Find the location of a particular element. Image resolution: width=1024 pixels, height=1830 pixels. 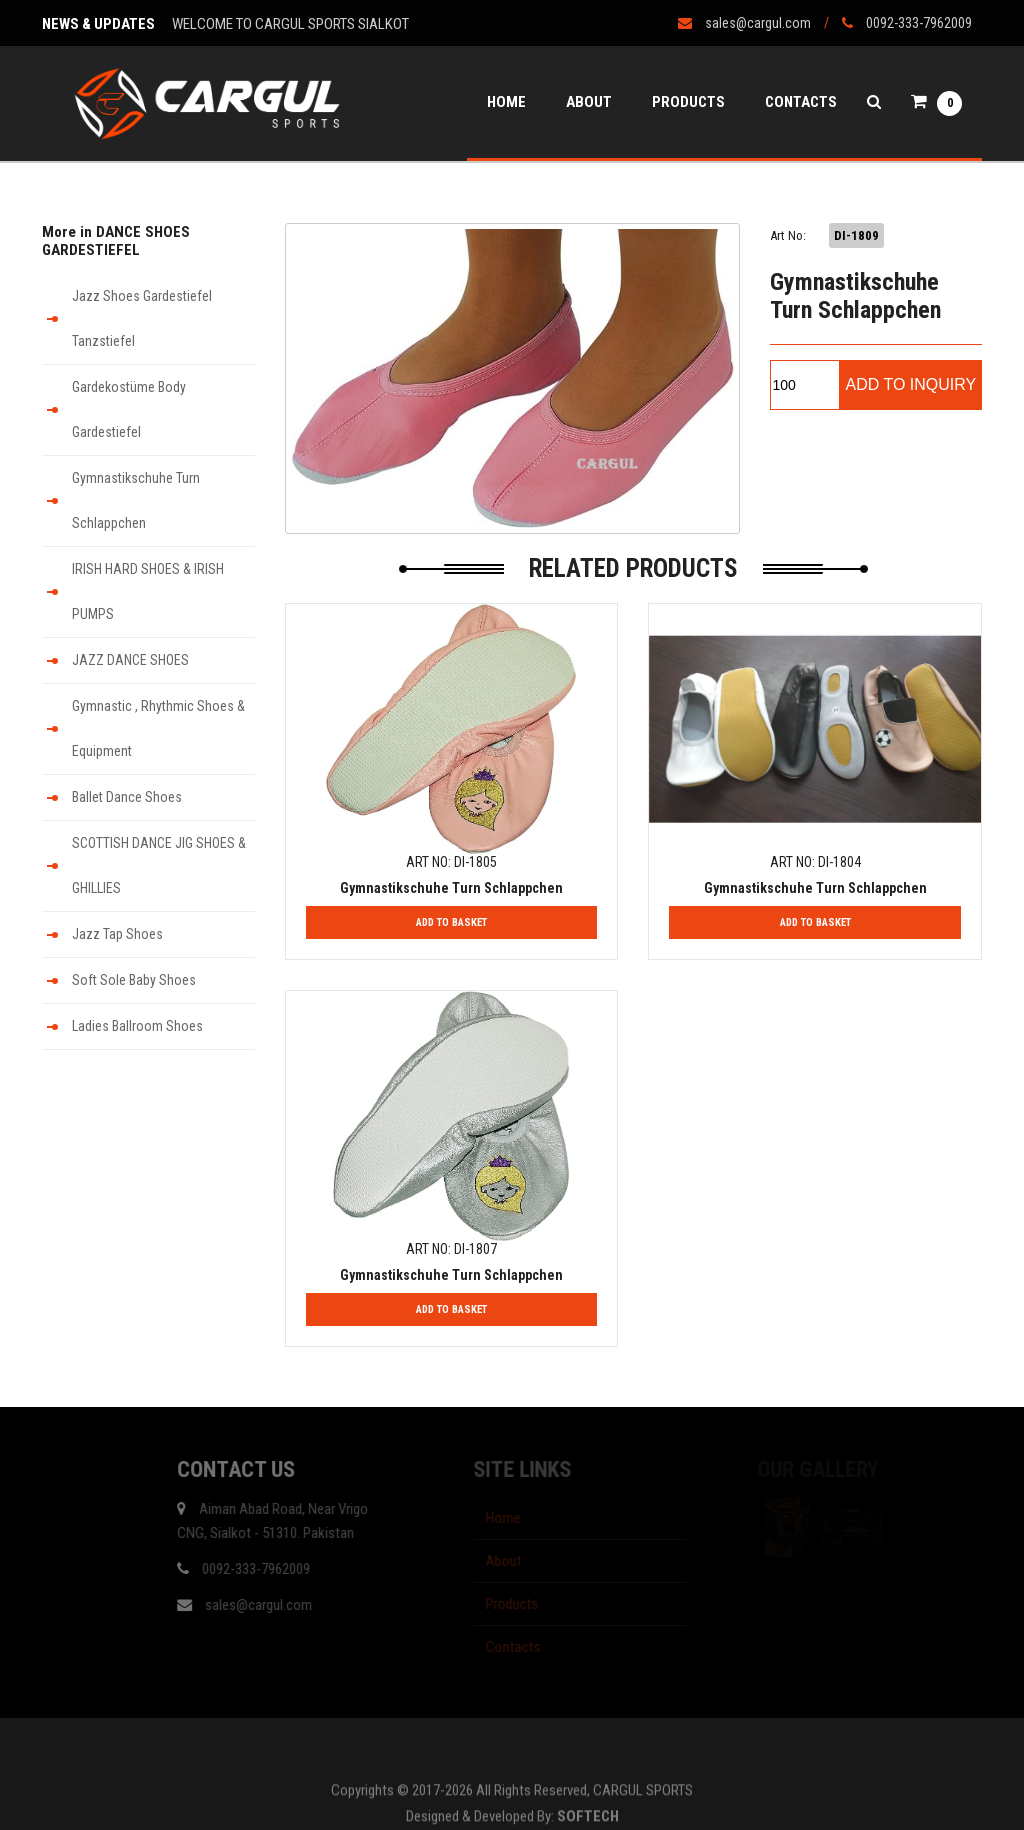

Products is located at coordinates (688, 102).